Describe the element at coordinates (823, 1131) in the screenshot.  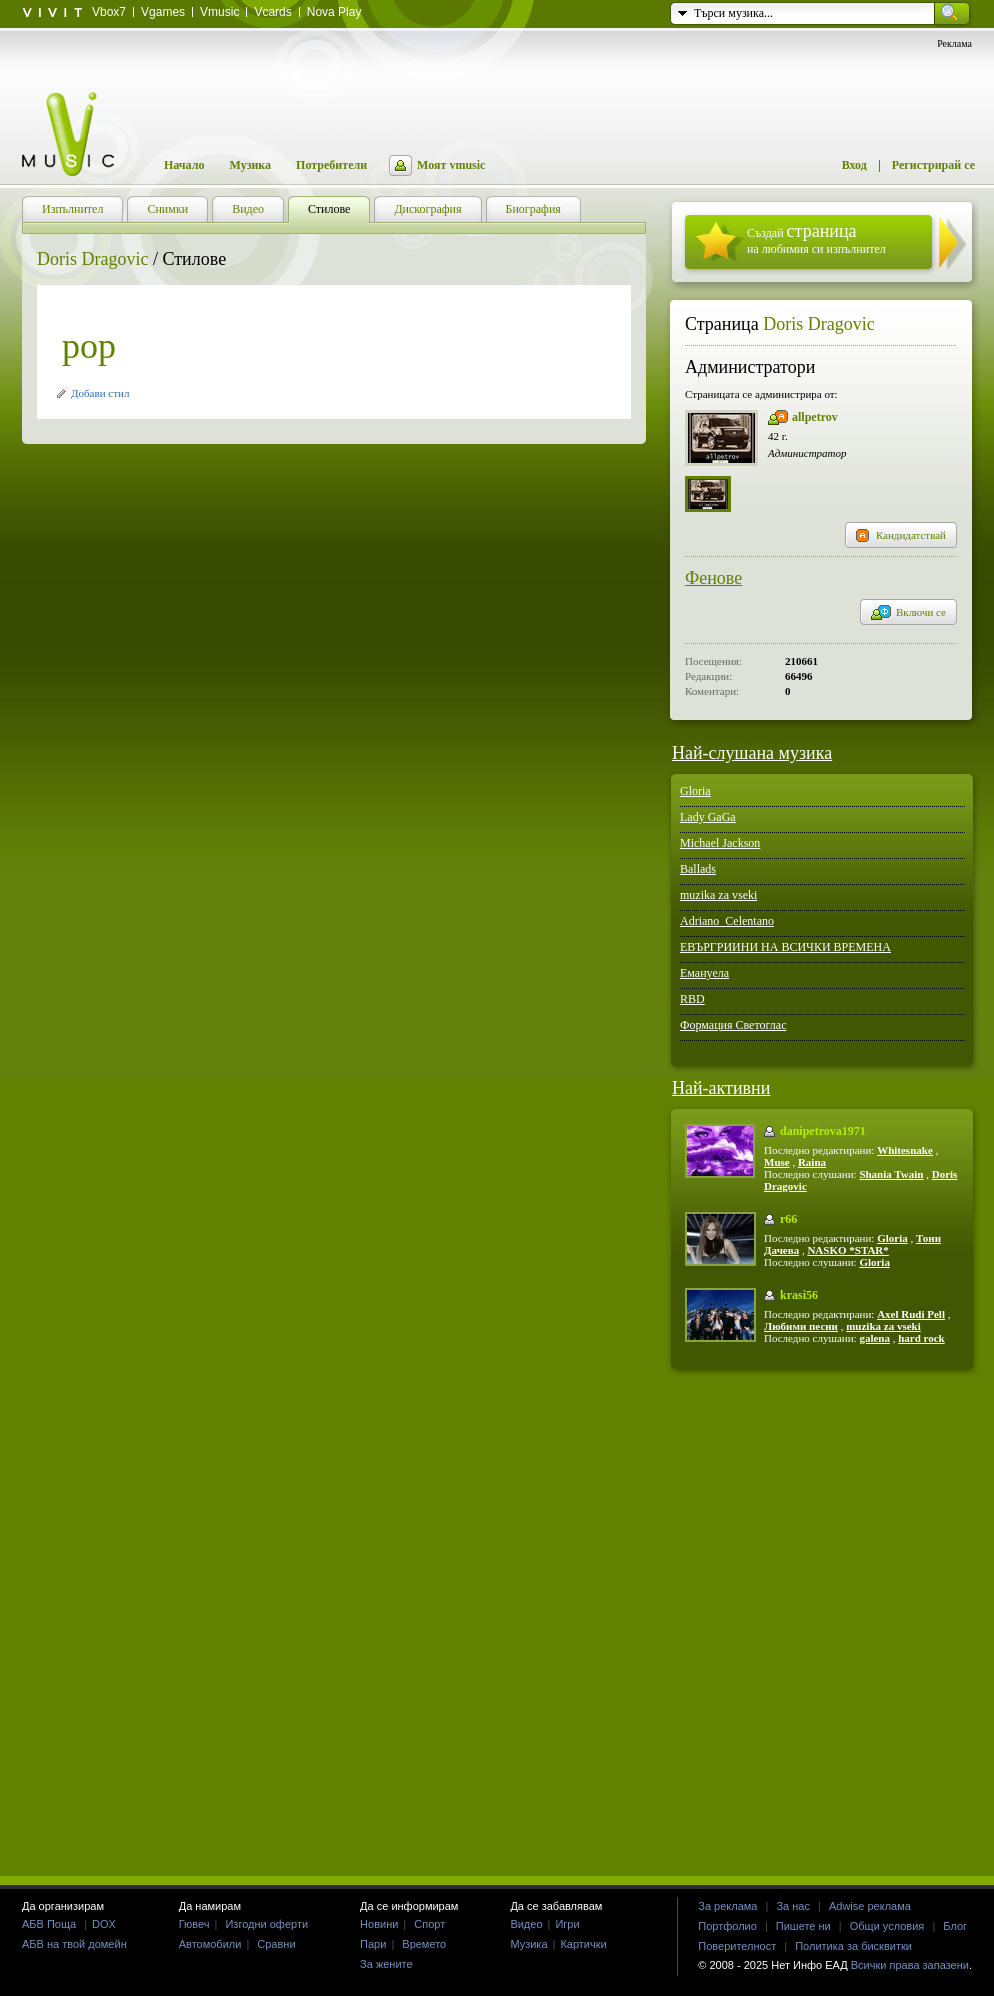
I see `danipetrova1971` at that location.